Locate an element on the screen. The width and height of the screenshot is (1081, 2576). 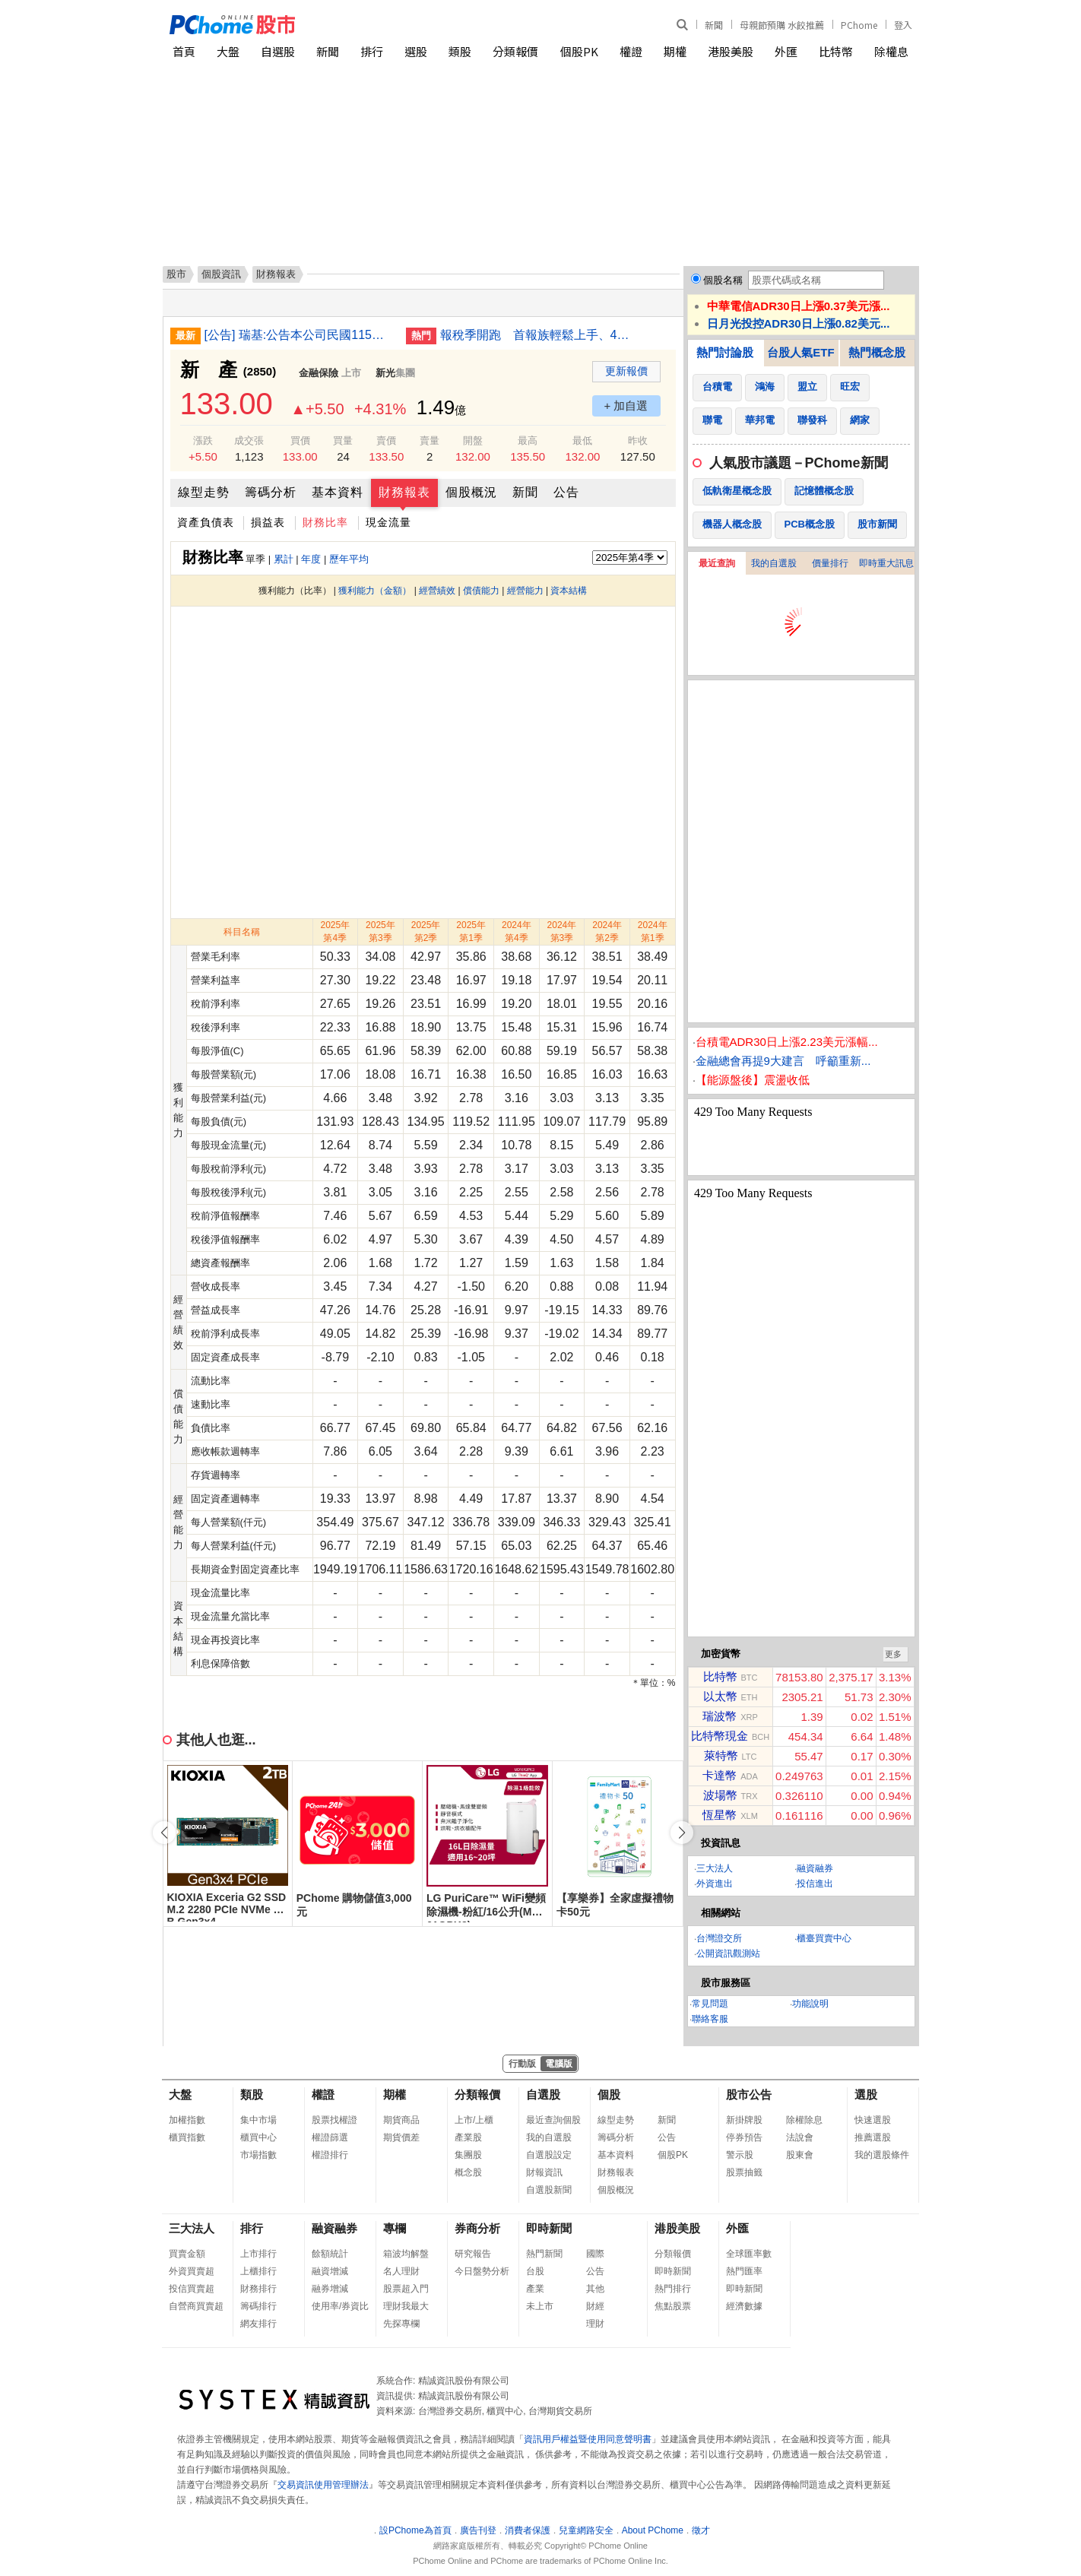
個股名稱 is located at coordinates (723, 280).